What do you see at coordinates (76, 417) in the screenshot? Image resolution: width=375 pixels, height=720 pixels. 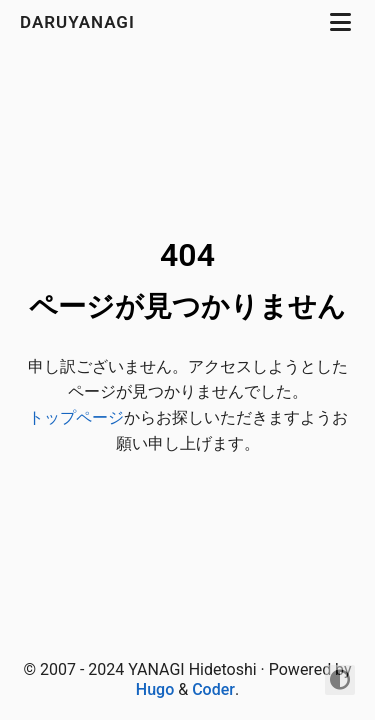 I see `トップページ` at bounding box center [76, 417].